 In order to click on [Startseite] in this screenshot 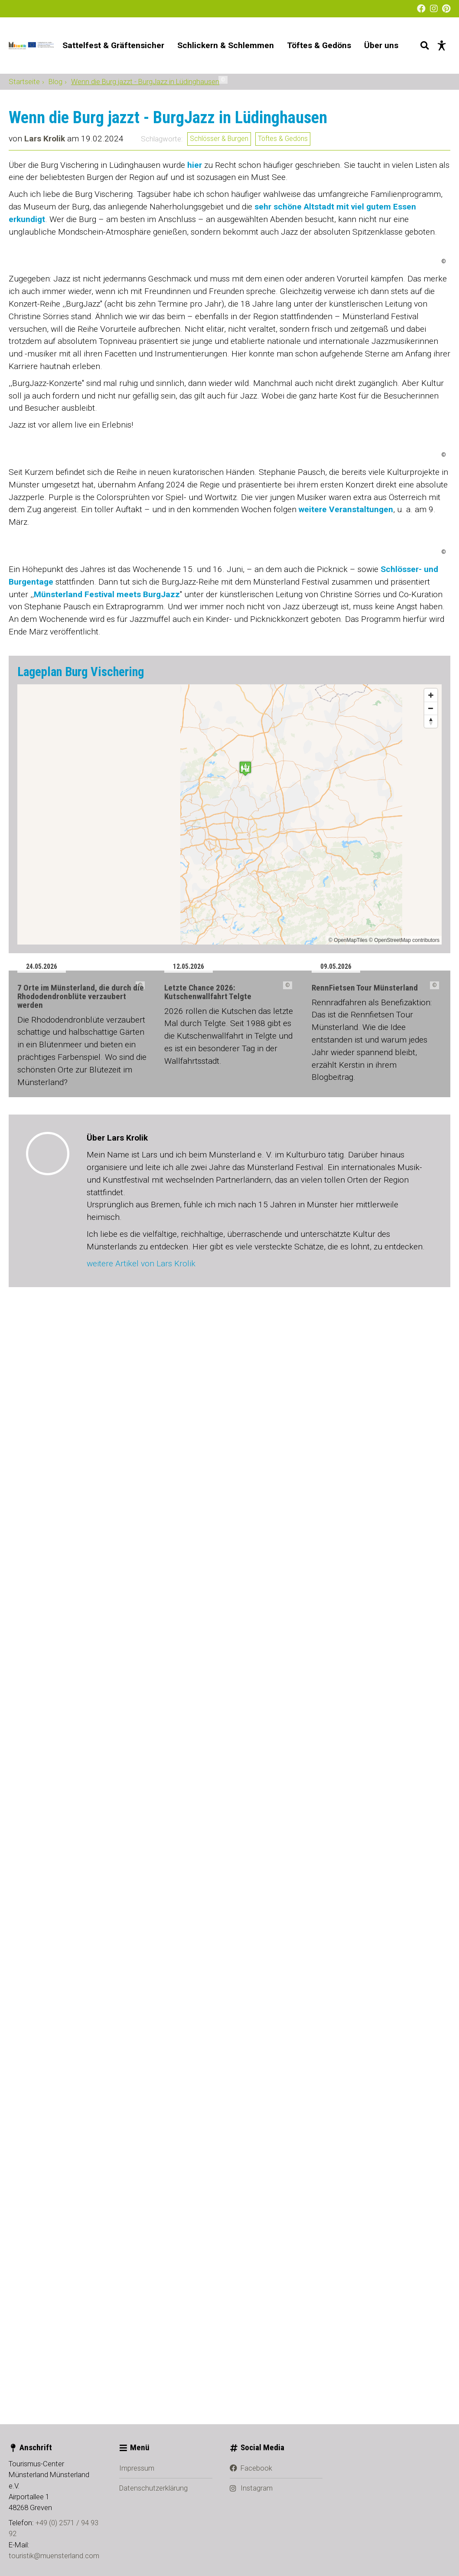, I will do `click(31, 45)`.